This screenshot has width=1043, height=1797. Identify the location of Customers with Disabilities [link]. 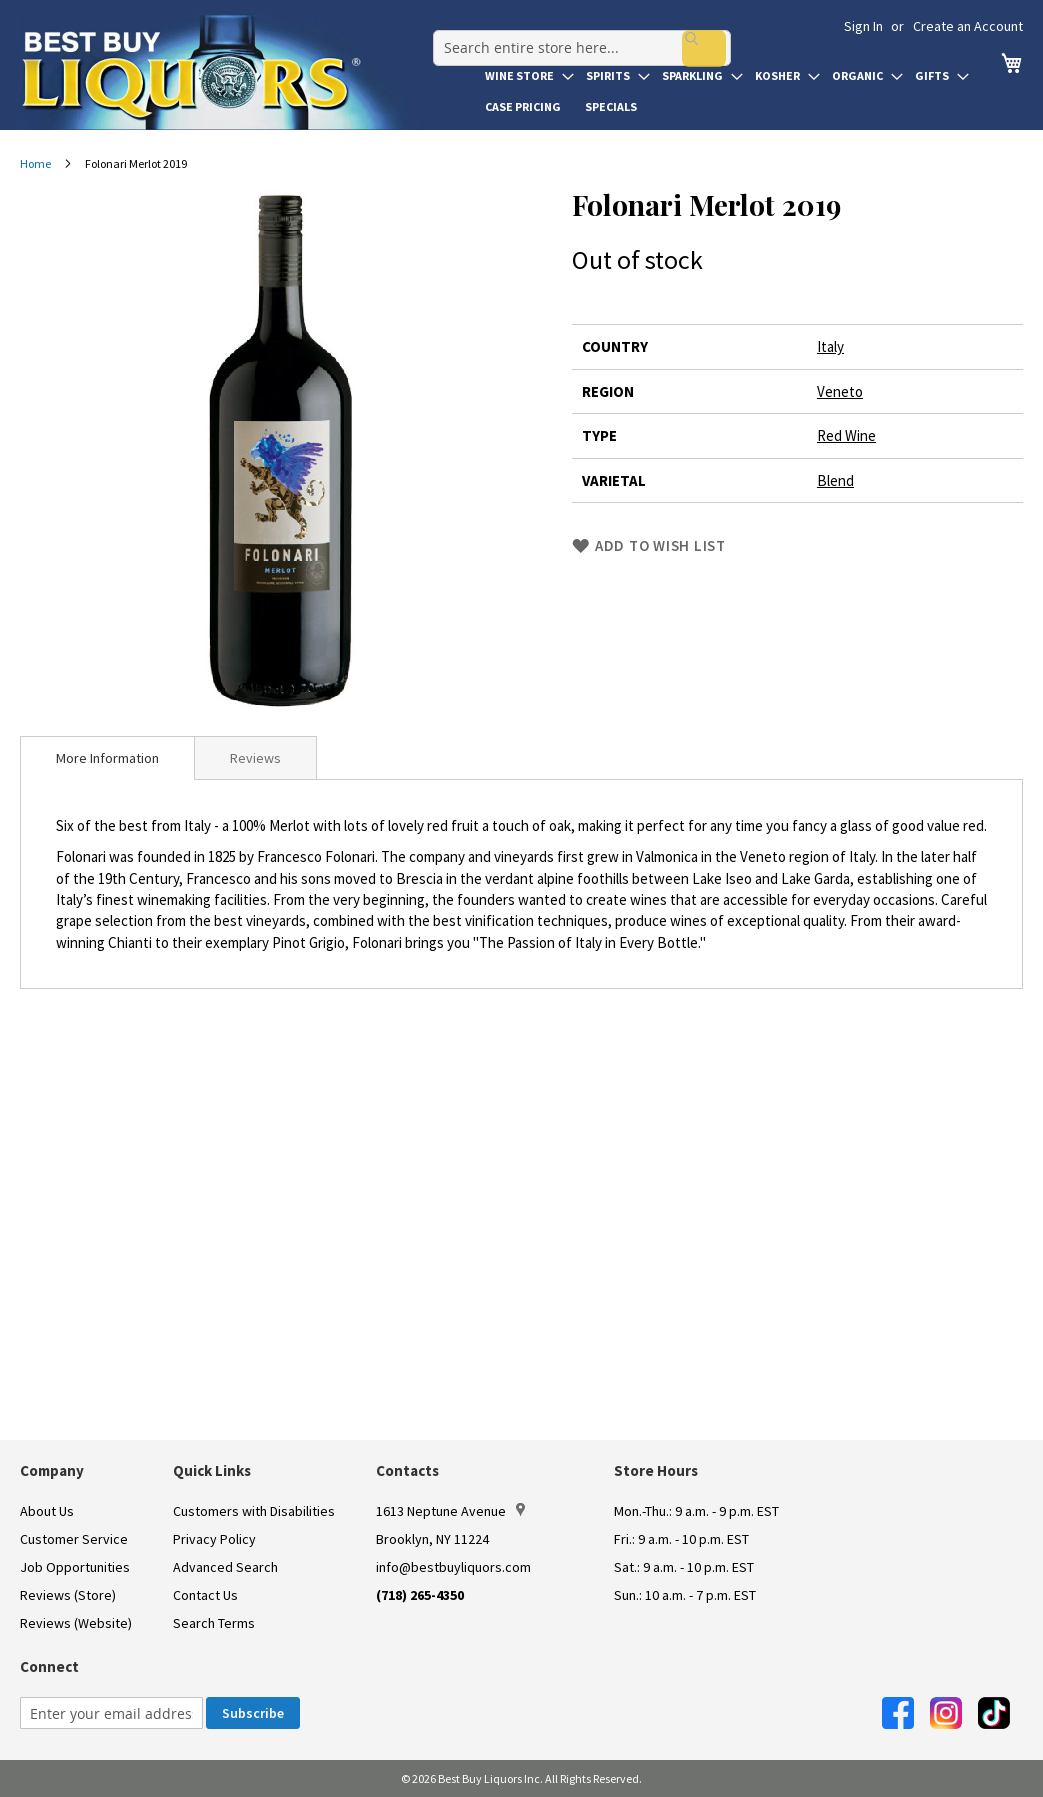
(254, 1511).